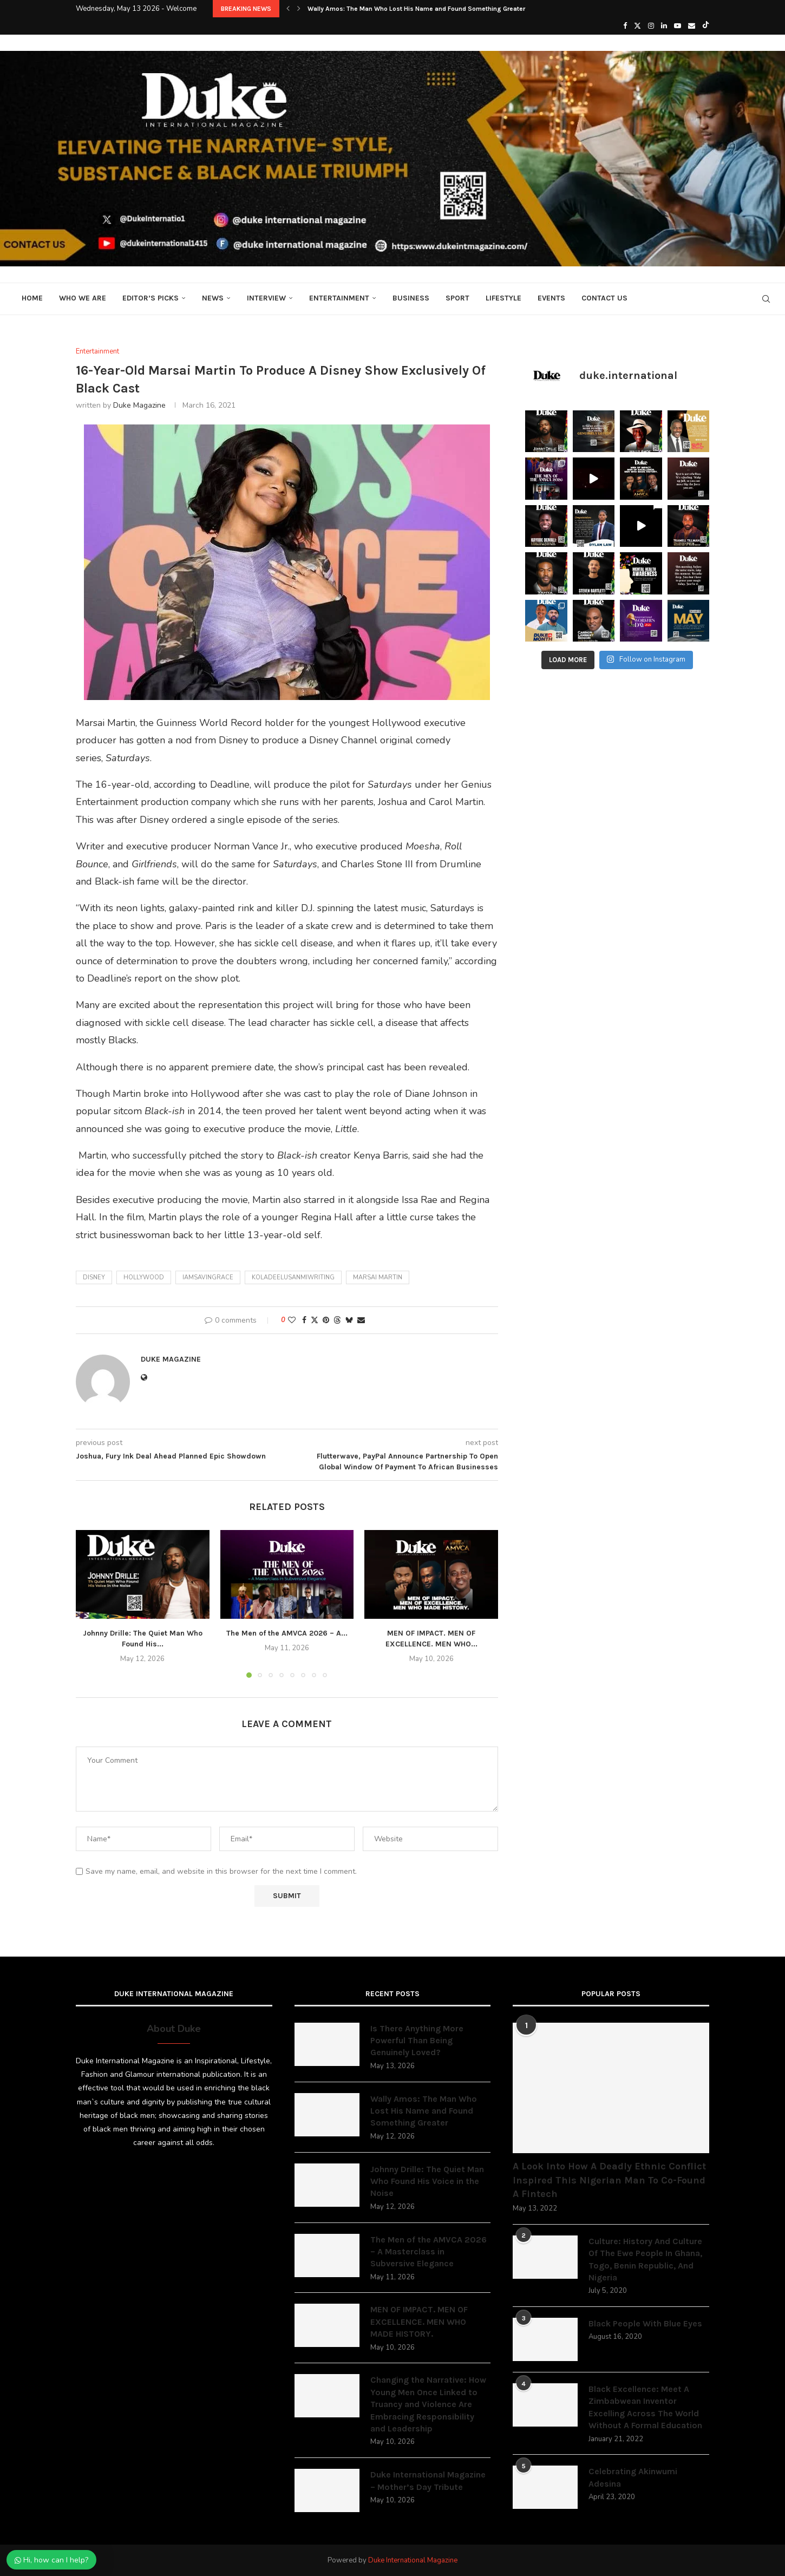 This screenshot has width=785, height=2576. Describe the element at coordinates (304, 1320) in the screenshot. I see `[Share on Facebook]` at that location.